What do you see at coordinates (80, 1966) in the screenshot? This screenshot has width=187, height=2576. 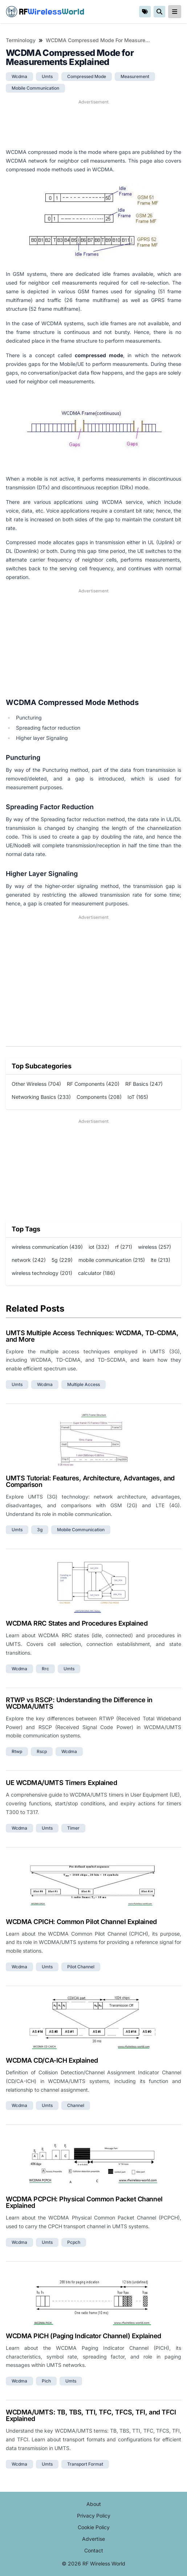 I see `pilot channel` at bounding box center [80, 1966].